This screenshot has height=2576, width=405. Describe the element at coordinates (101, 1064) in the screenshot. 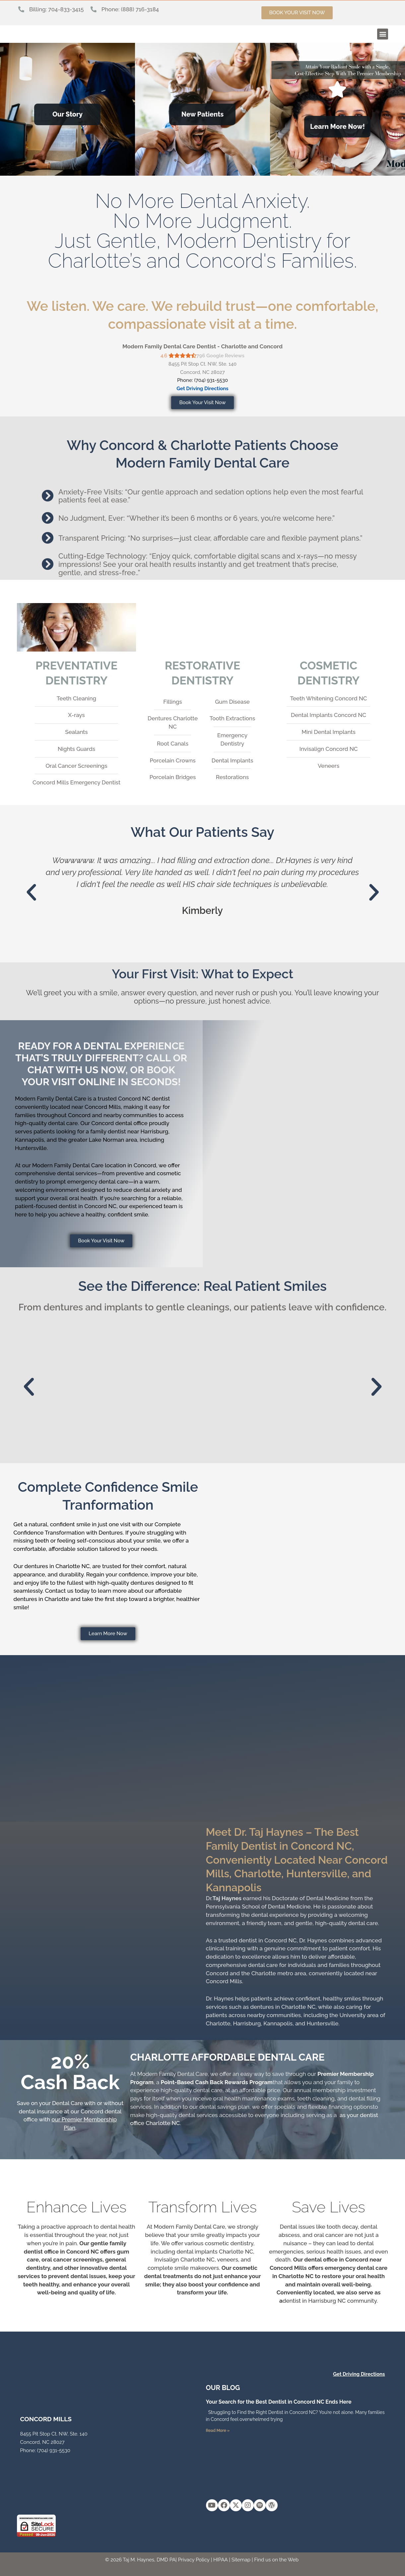

I see `Ready for a dental experience that’s truly different? Call or chat with us now, or book your visit online in seconds!` at that location.